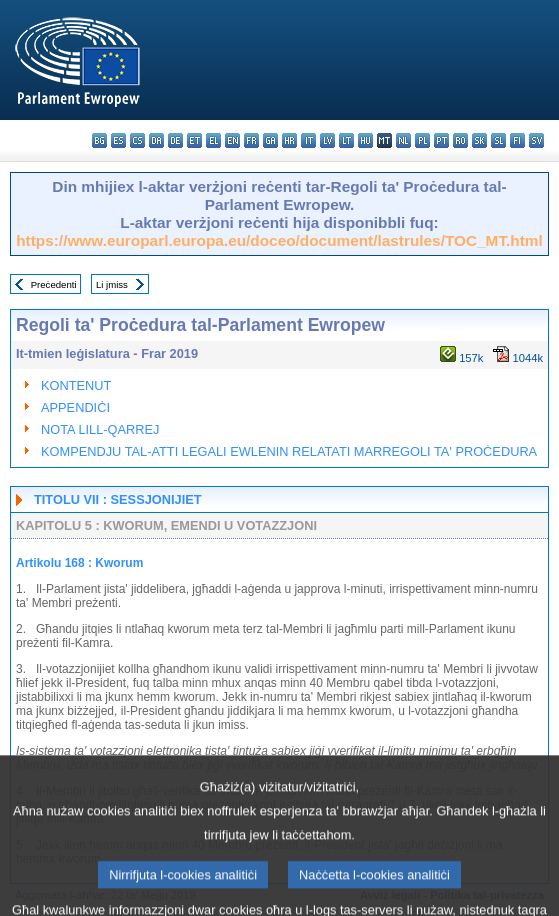 Image resolution: width=559 pixels, height=916 pixels. What do you see at coordinates (460, 140) in the screenshot?
I see `ro - română` at bounding box center [460, 140].